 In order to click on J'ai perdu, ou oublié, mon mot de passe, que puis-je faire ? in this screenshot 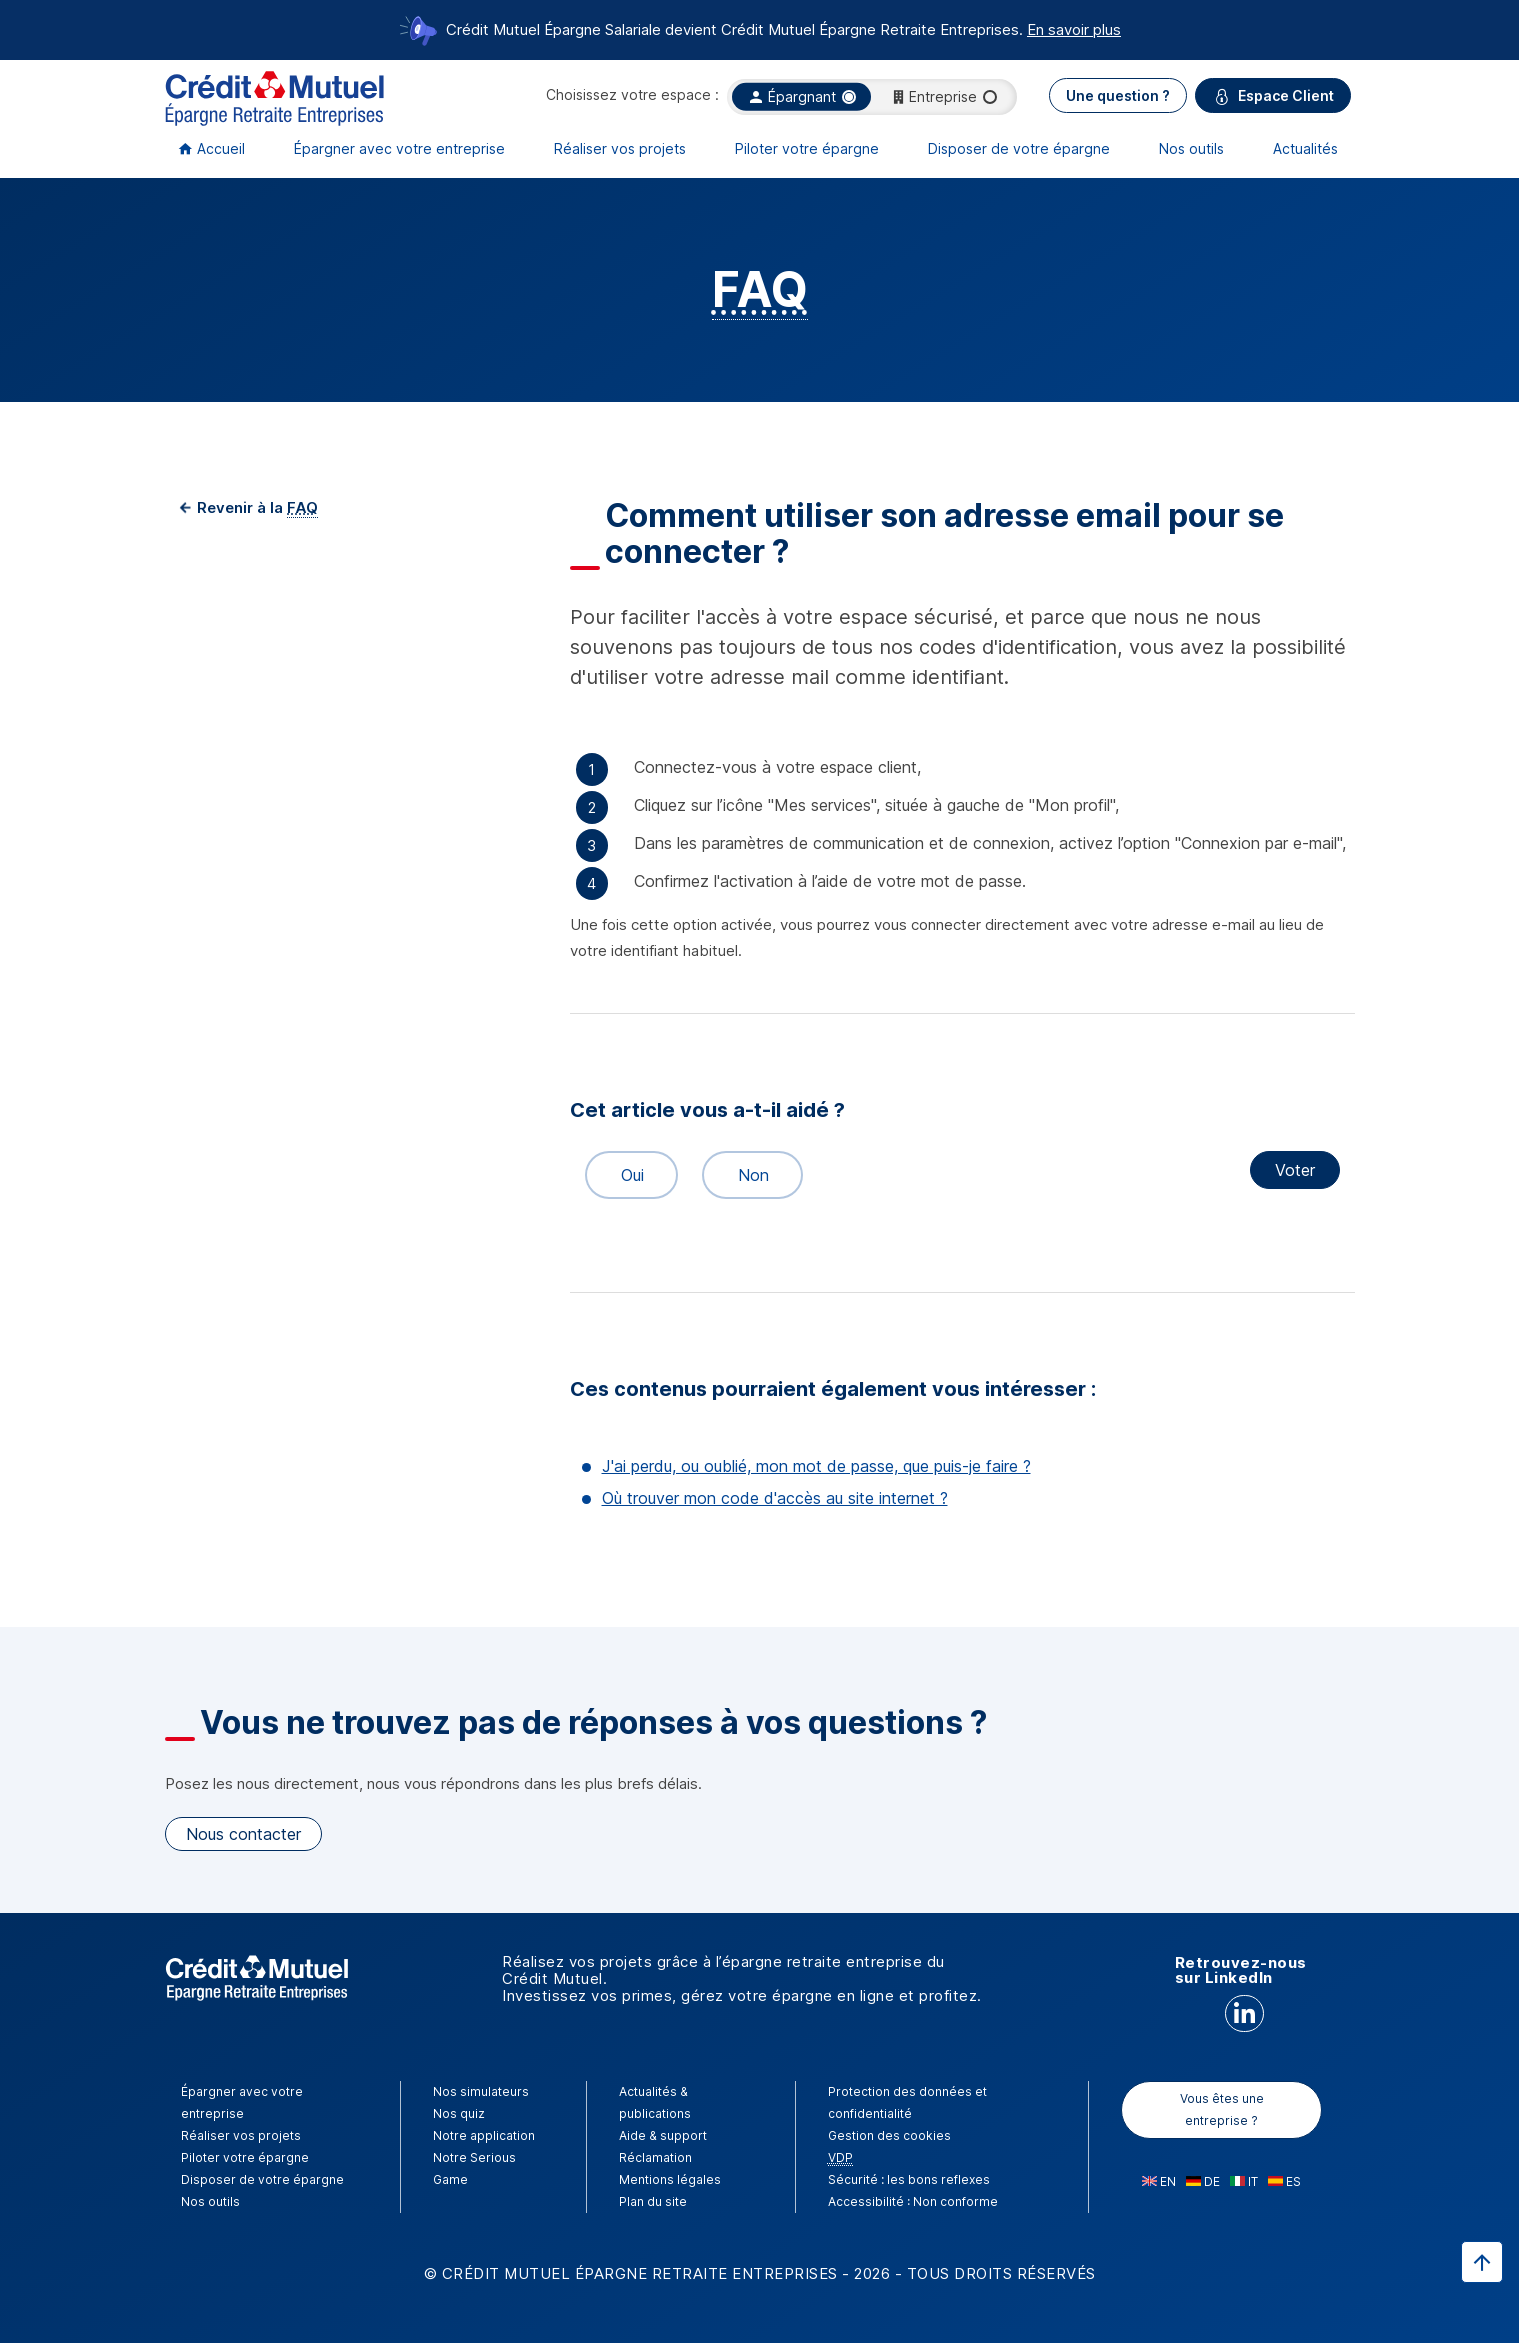, I will do `click(816, 1466)`.